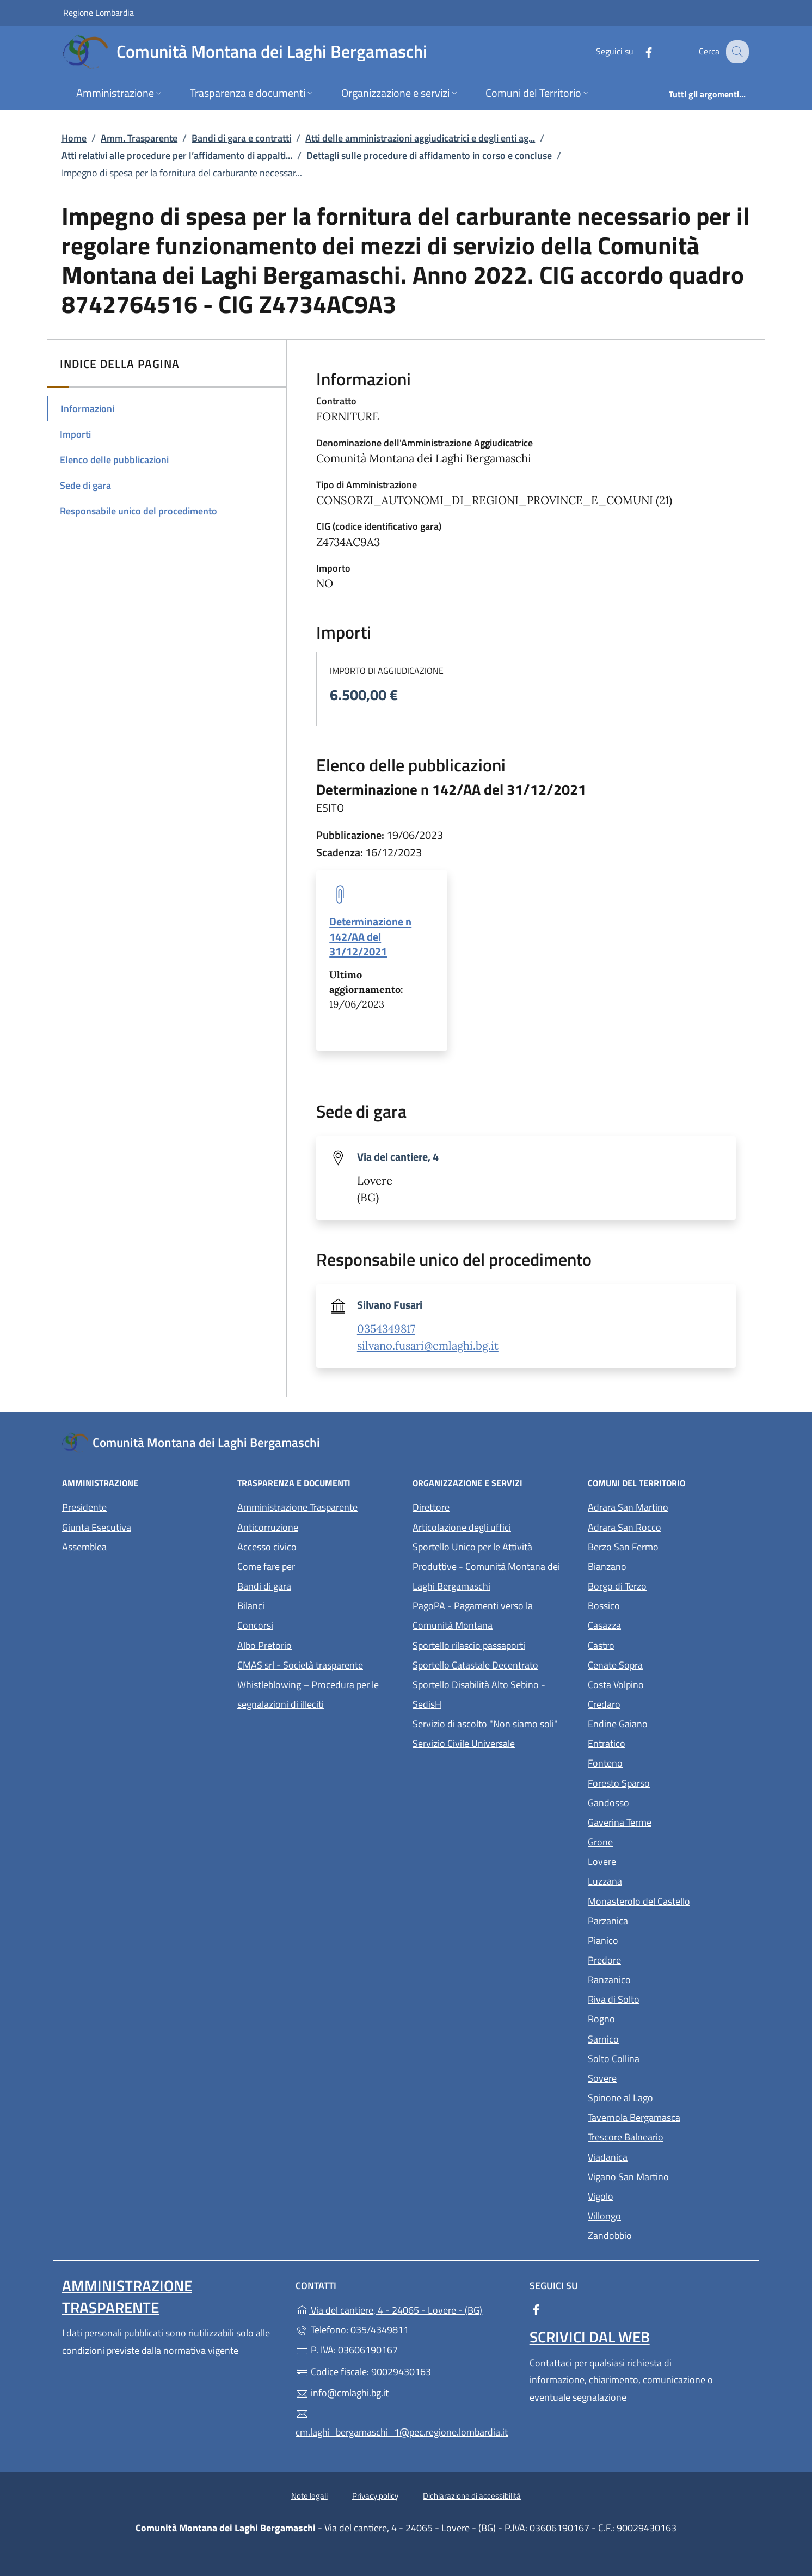 This screenshot has width=812, height=2576. I want to click on Dichiarazione di accessibilità, so click(472, 2495).